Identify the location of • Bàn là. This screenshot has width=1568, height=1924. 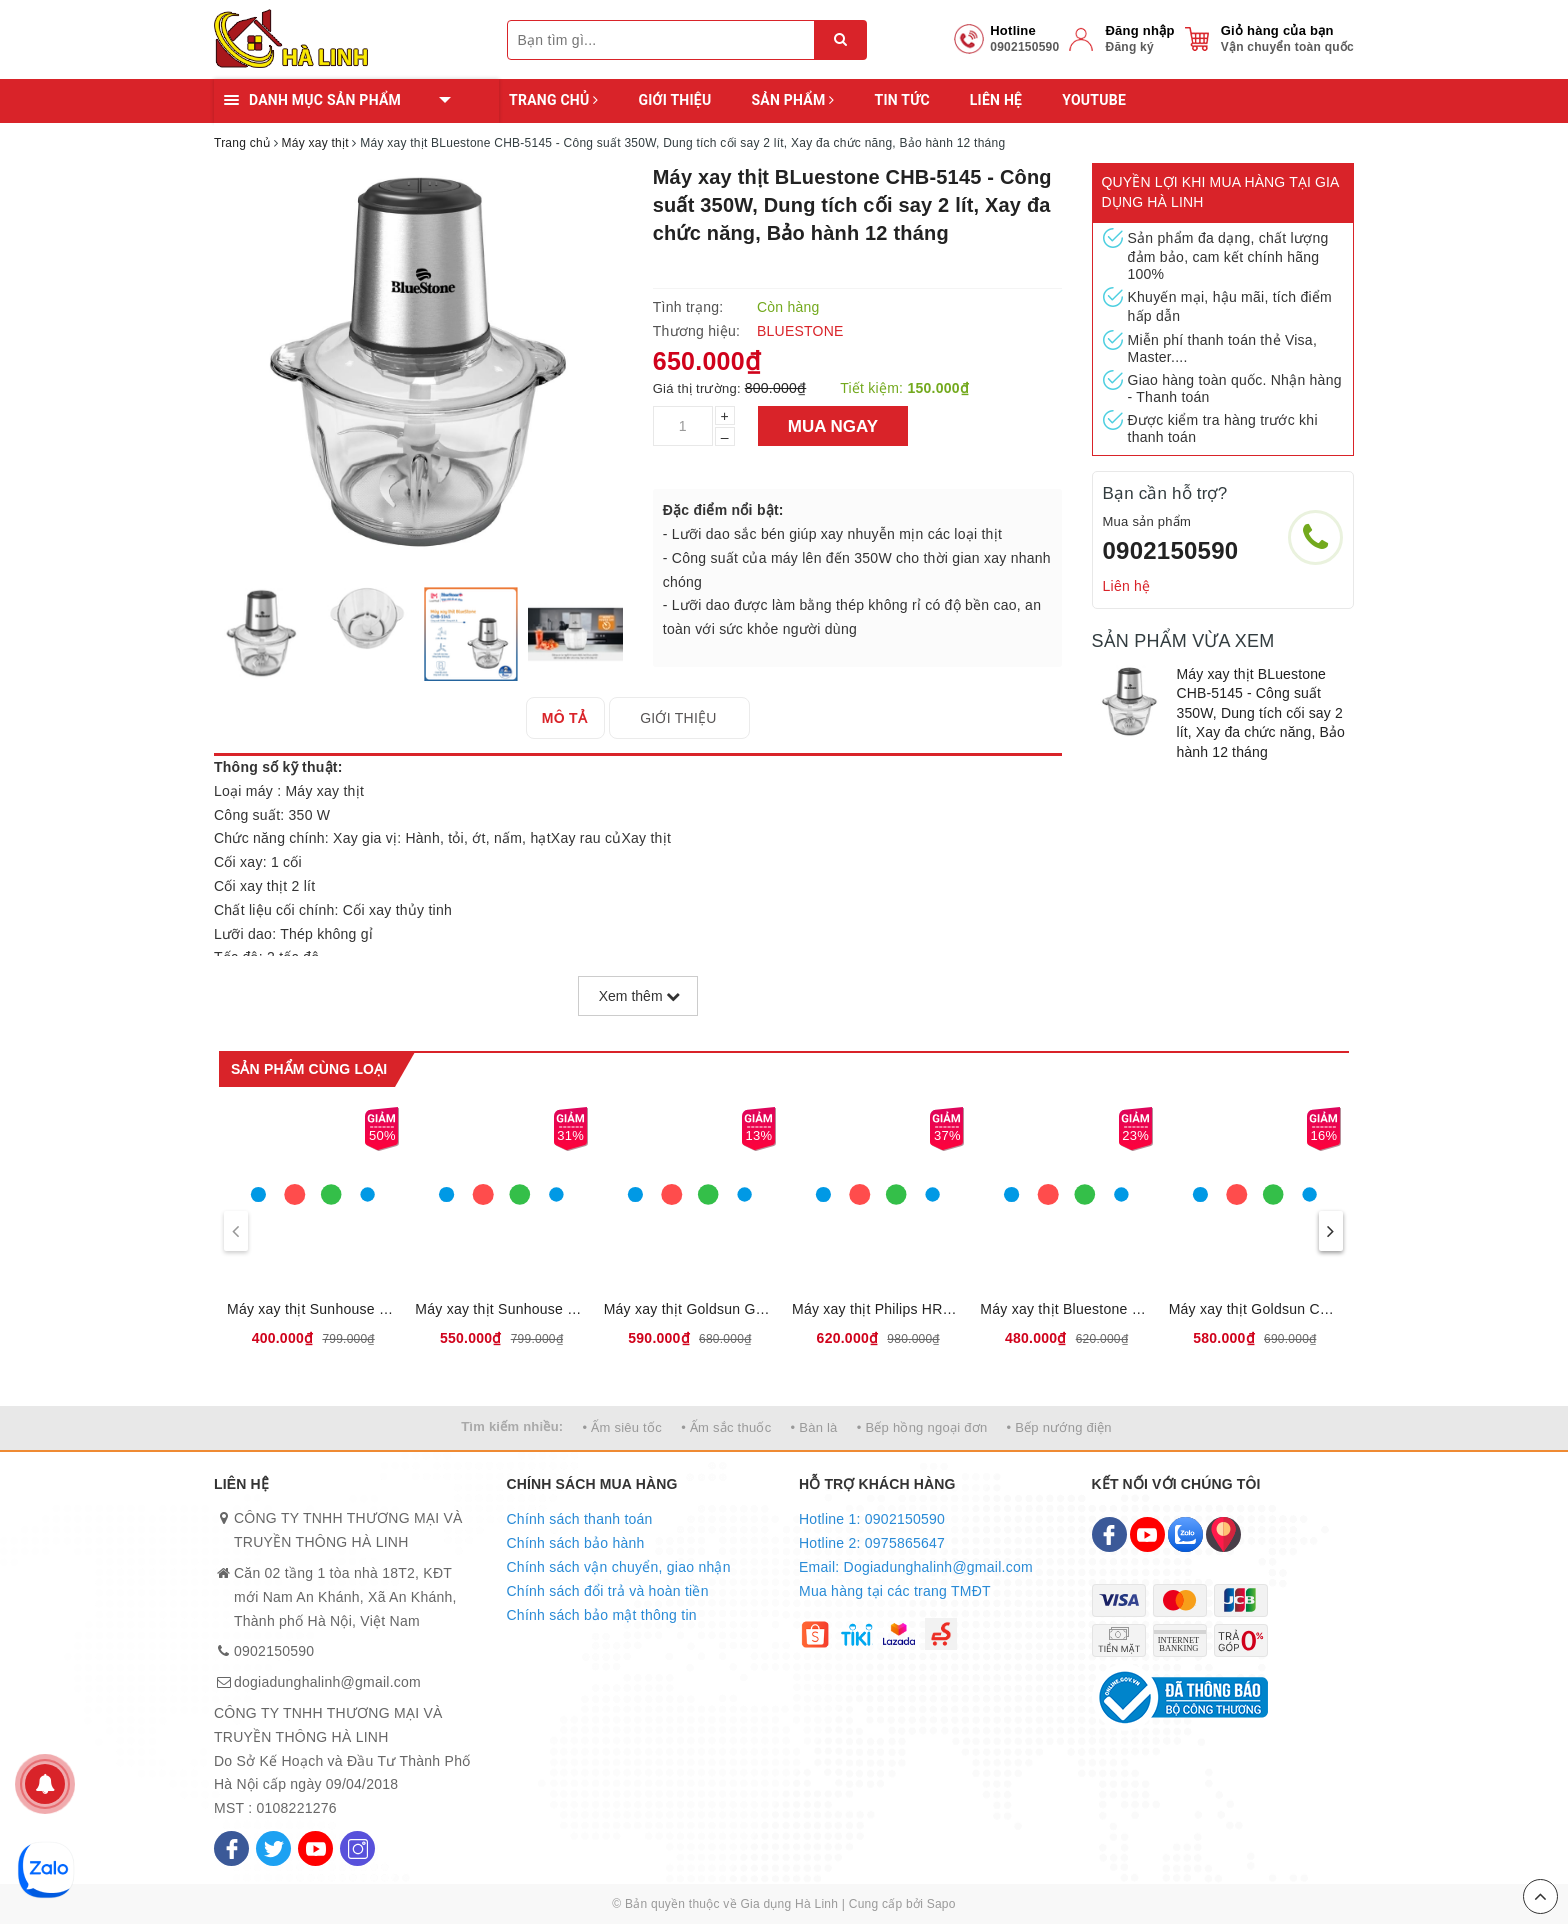
(814, 1427).